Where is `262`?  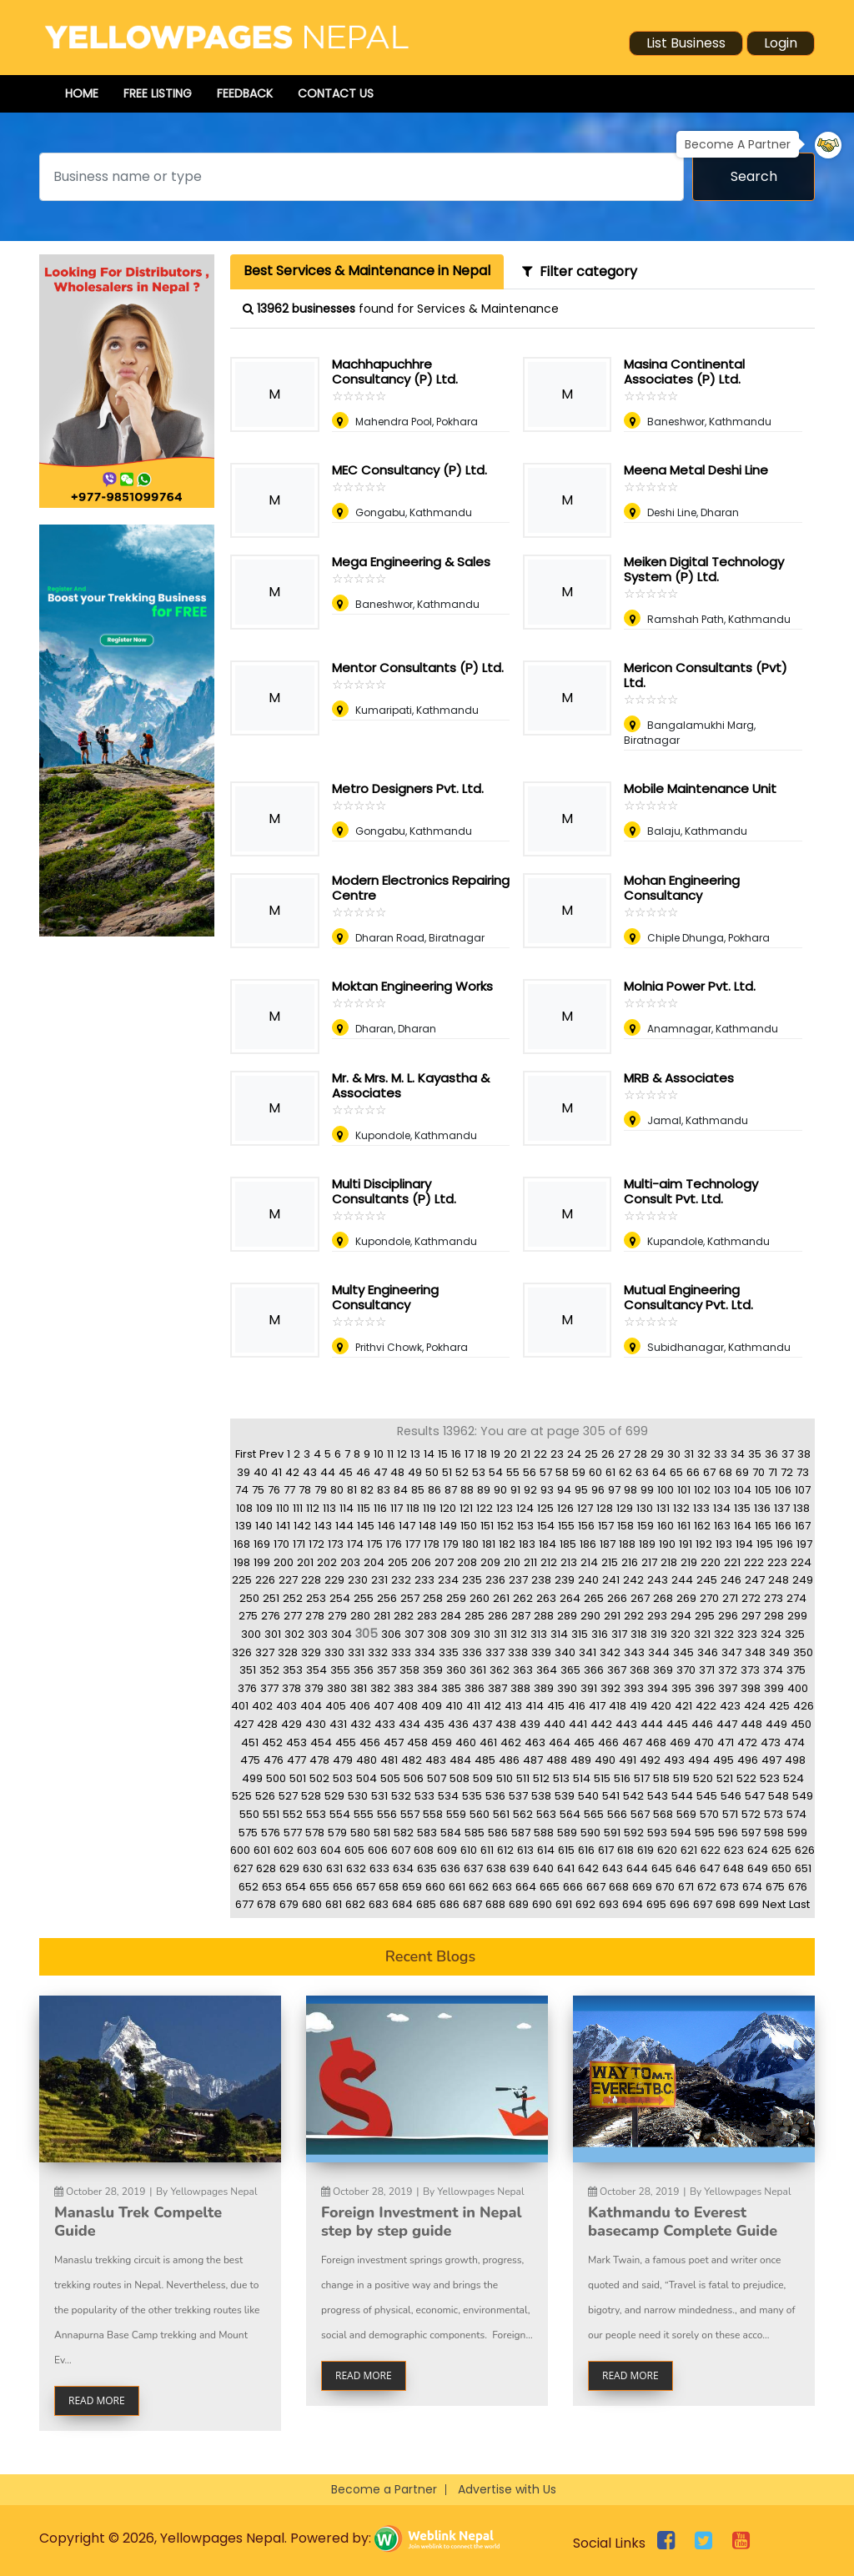 262 is located at coordinates (523, 1598).